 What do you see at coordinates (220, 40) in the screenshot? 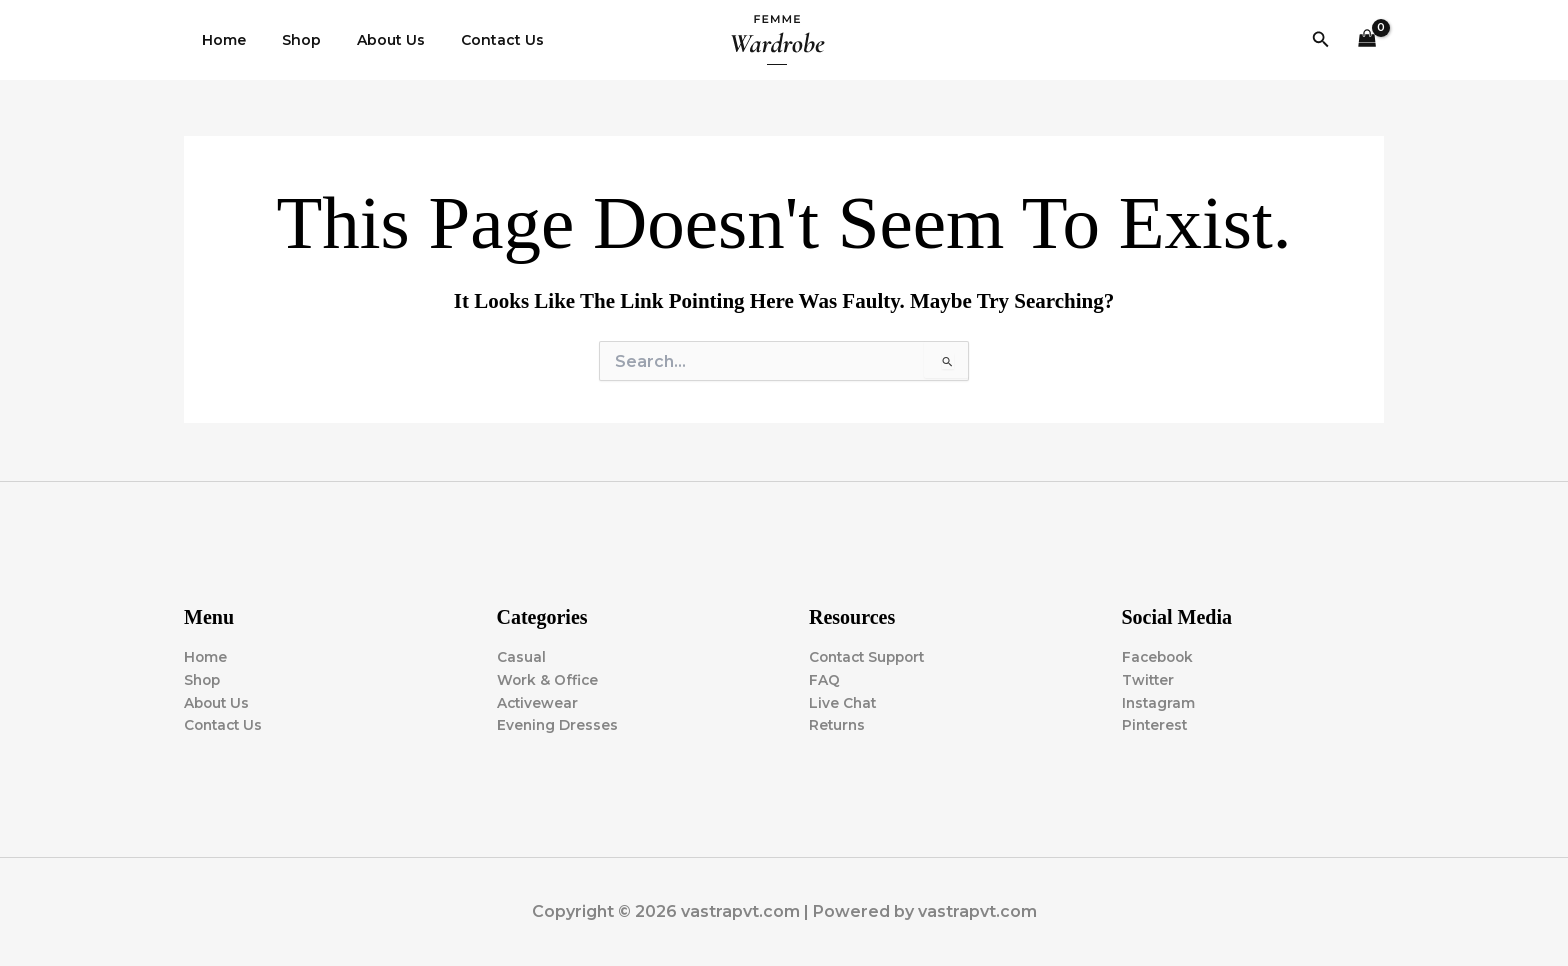
I see `Home` at bounding box center [220, 40].